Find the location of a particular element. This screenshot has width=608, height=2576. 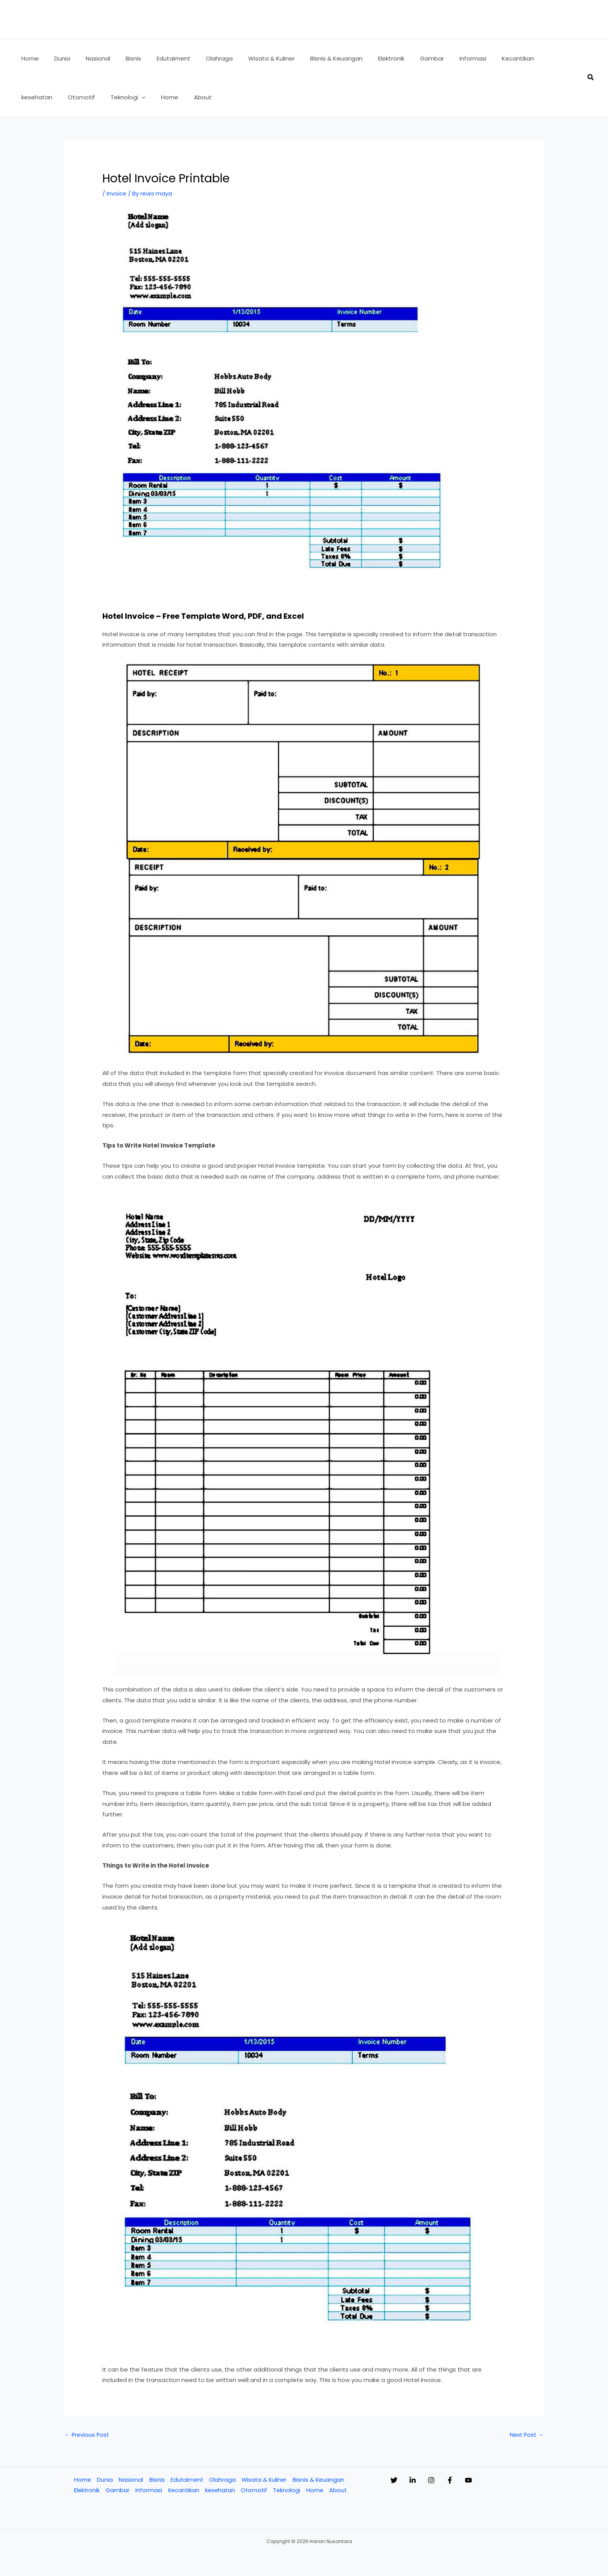

Dunia is located at coordinates (104, 2480).